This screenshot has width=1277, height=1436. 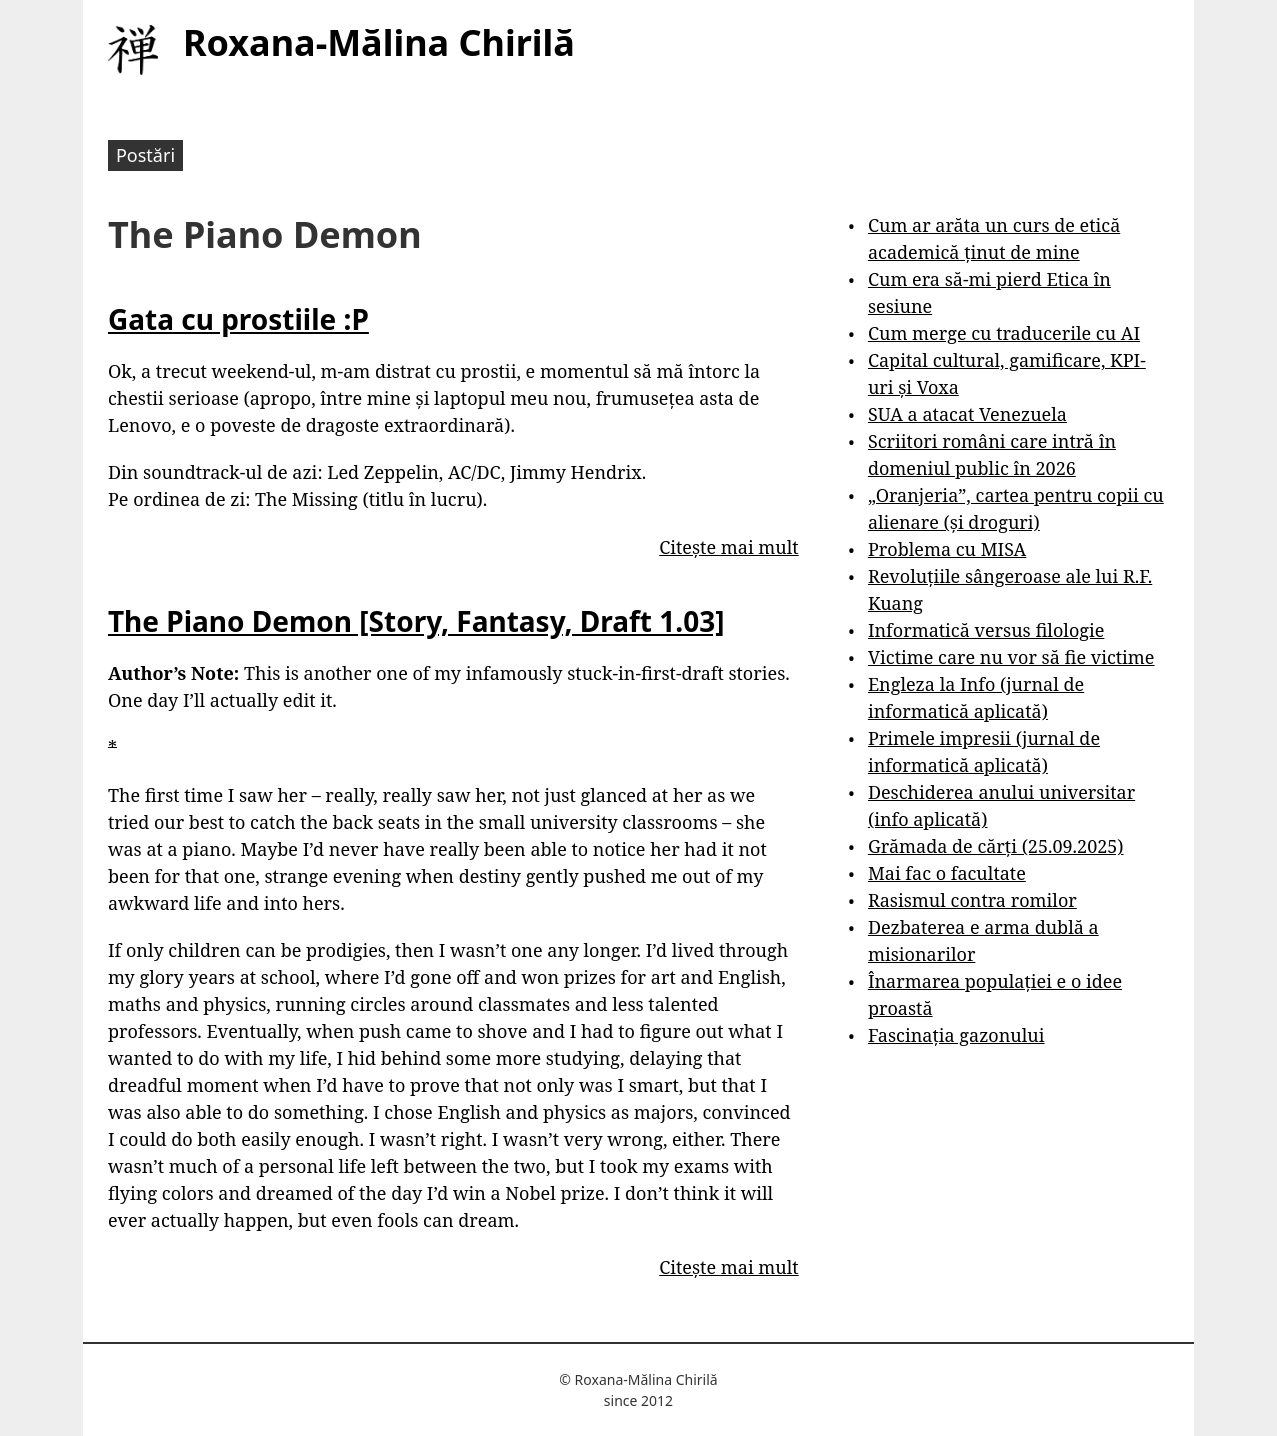 I want to click on Grămada de cărți (25.09.2025), so click(x=996, y=846).